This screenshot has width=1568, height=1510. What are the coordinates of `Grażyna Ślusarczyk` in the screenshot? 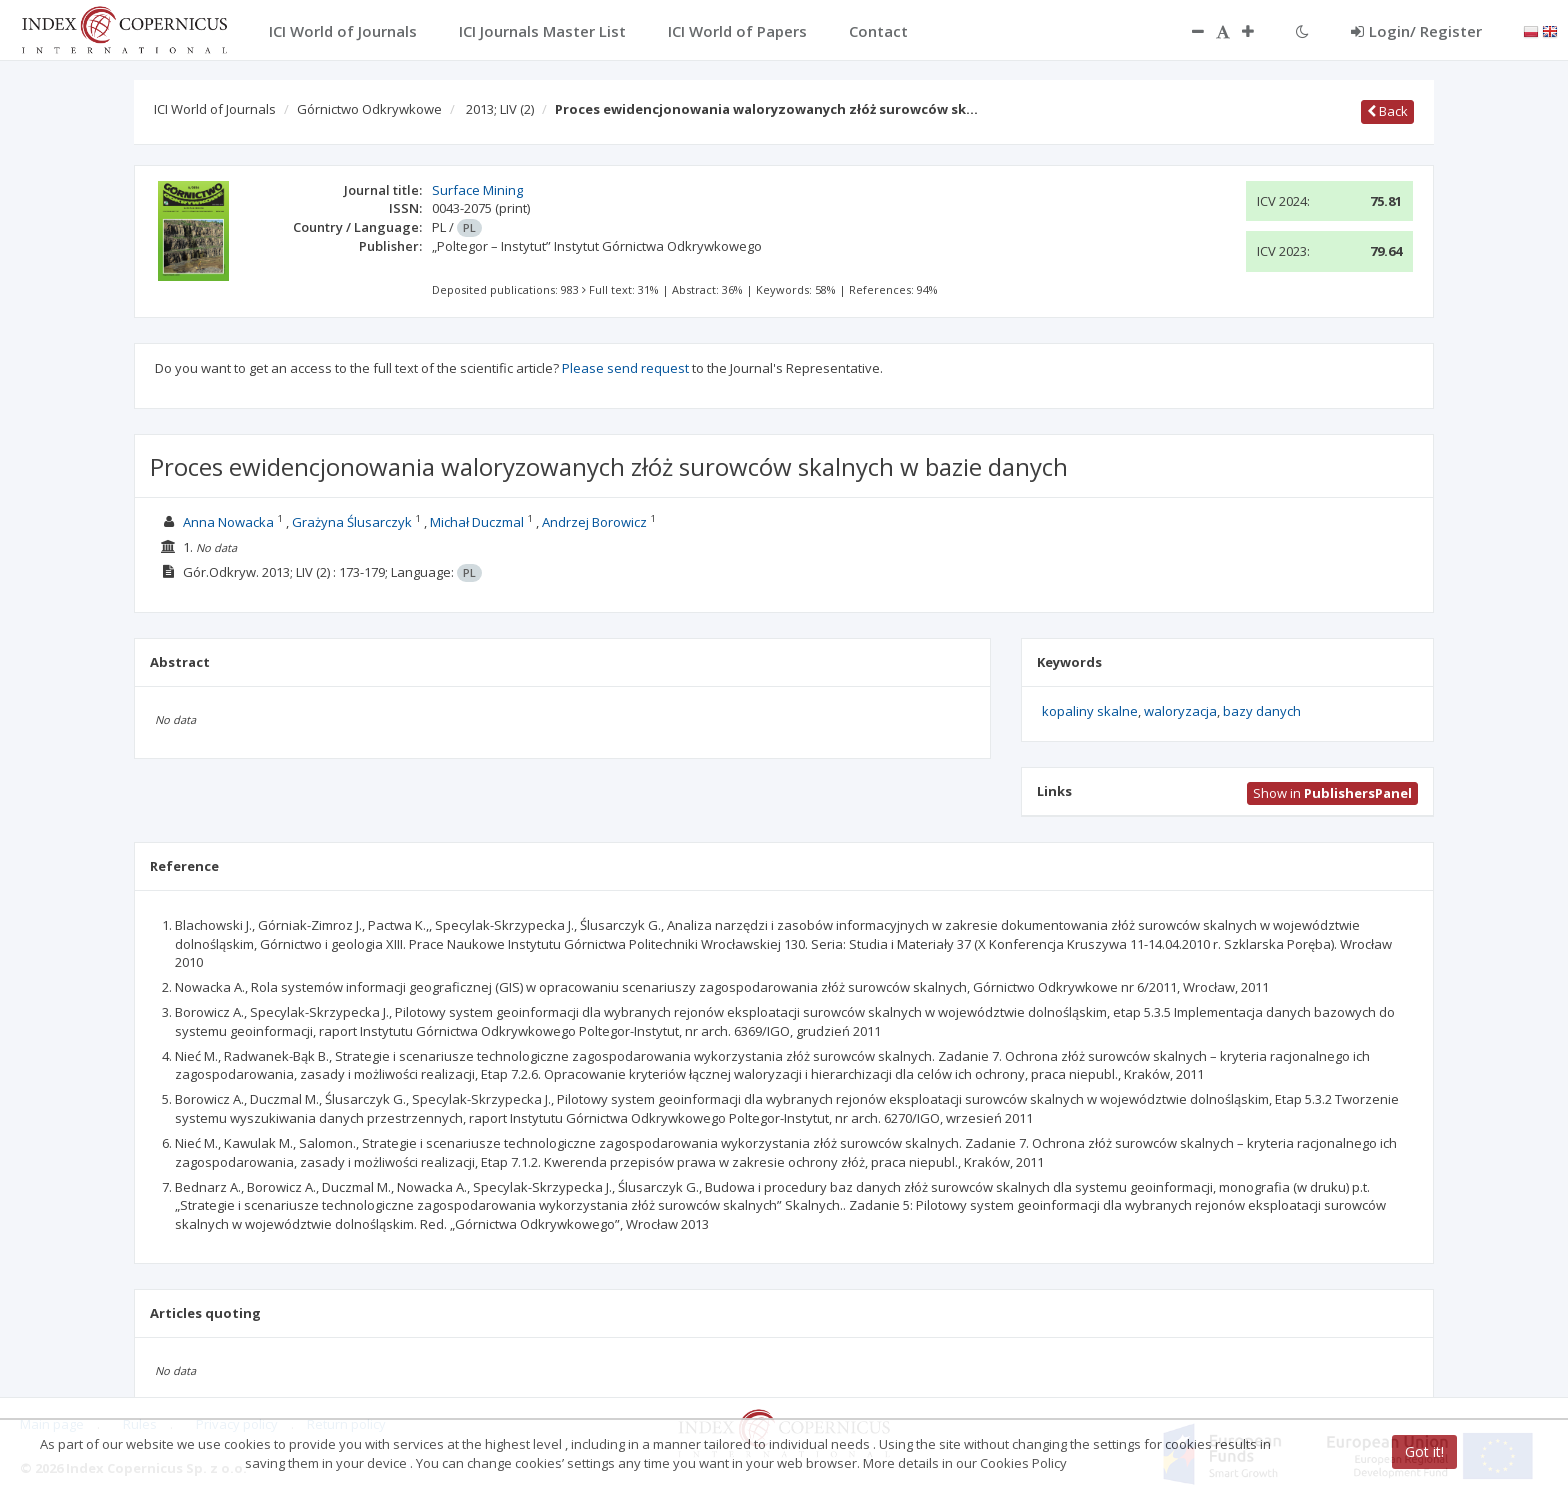 It's located at (352, 522).